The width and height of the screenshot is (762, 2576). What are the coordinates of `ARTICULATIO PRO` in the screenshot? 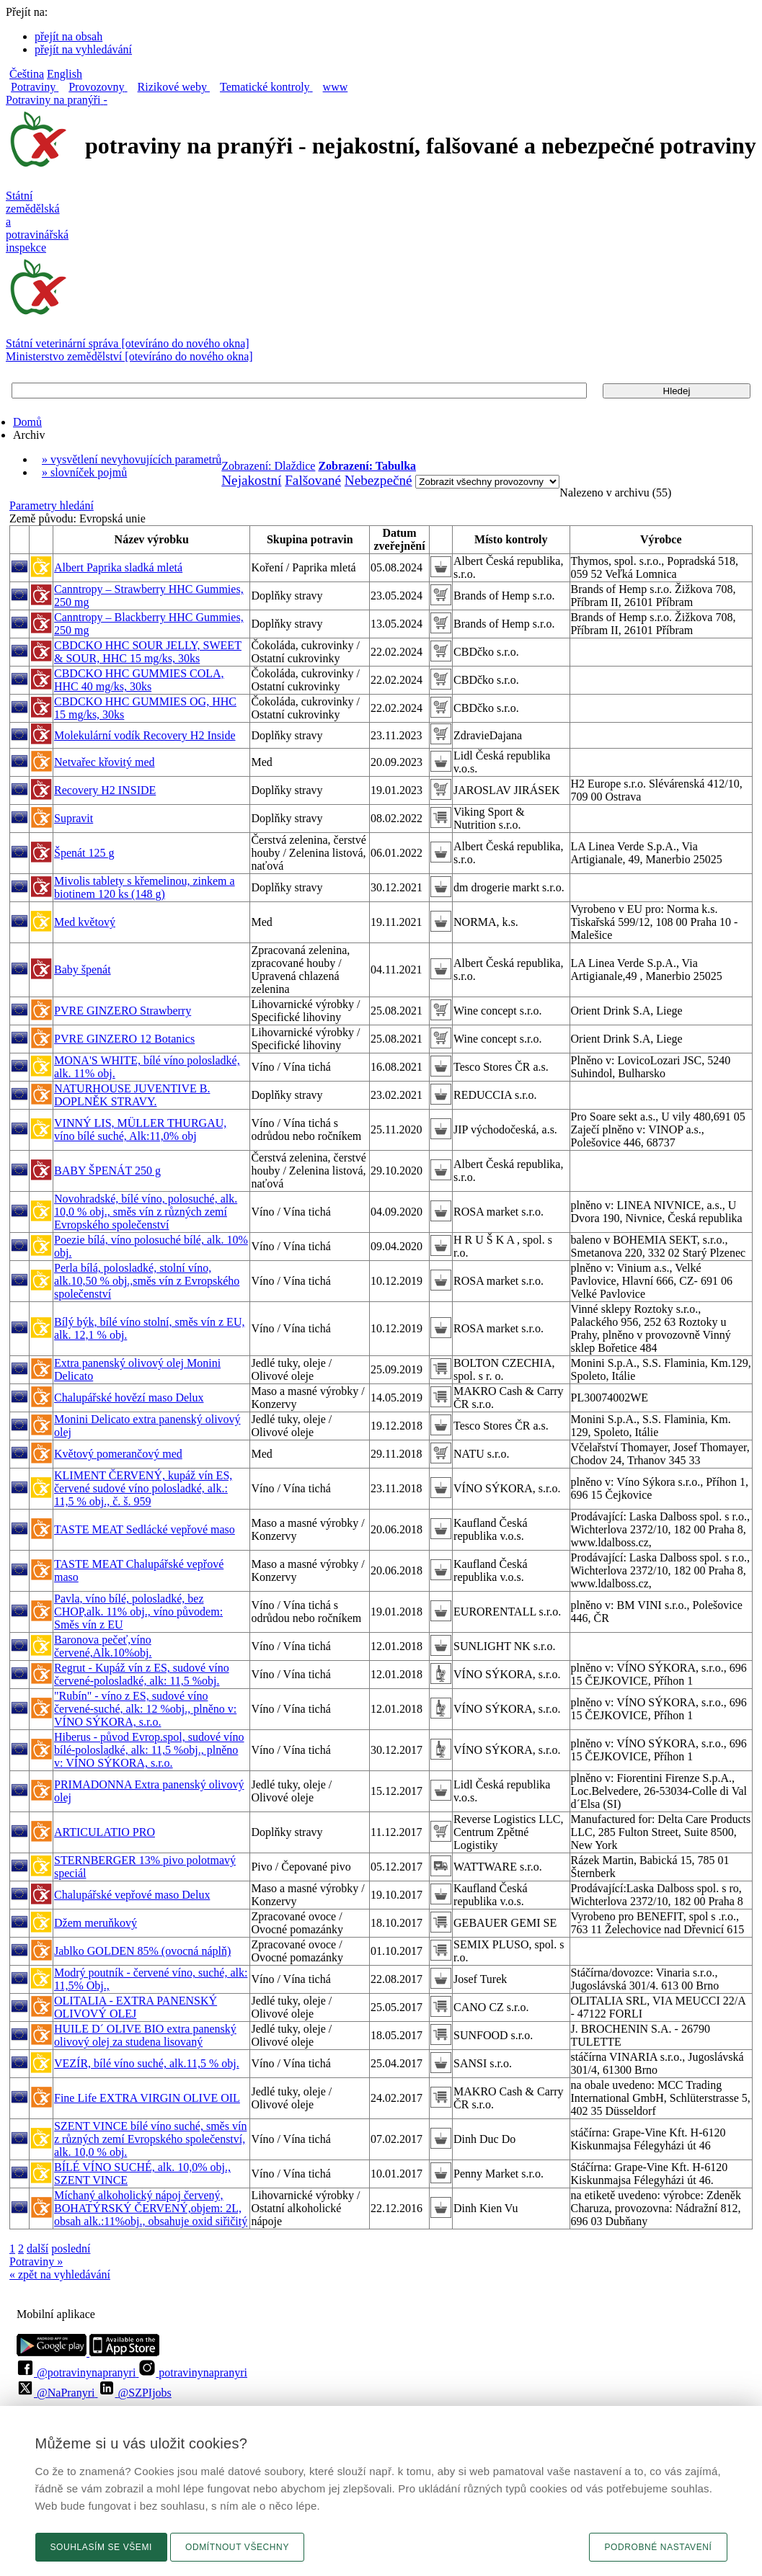 It's located at (104, 1832).